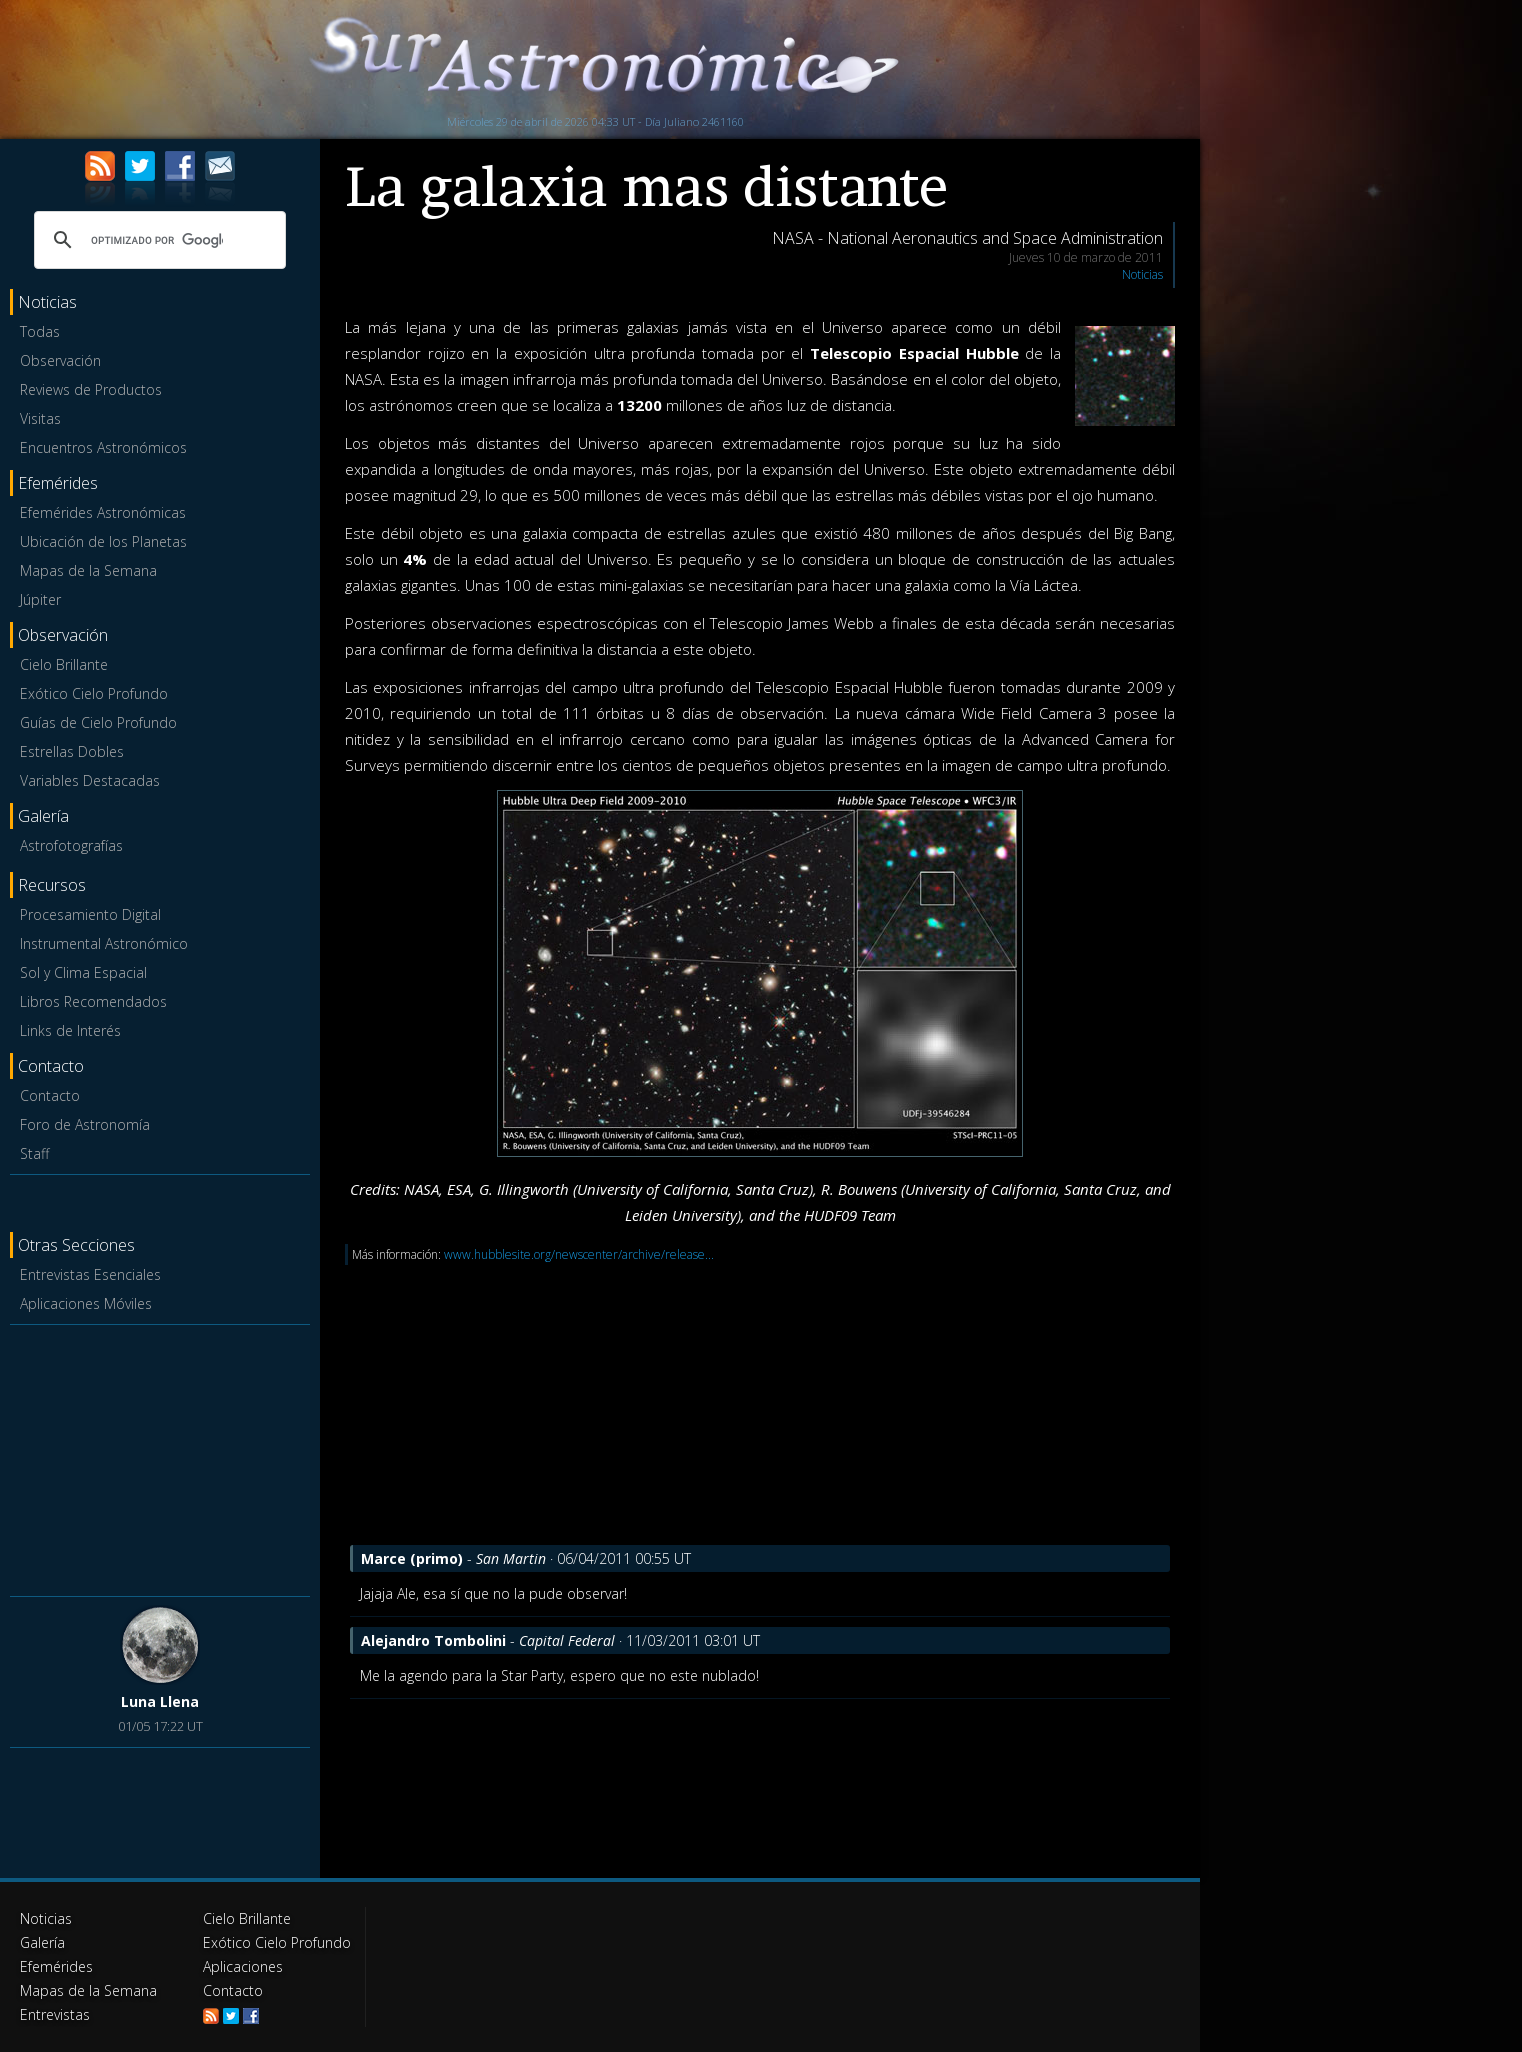 The width and height of the screenshot is (1522, 2052). I want to click on Foro de Astronomía, so click(85, 1124).